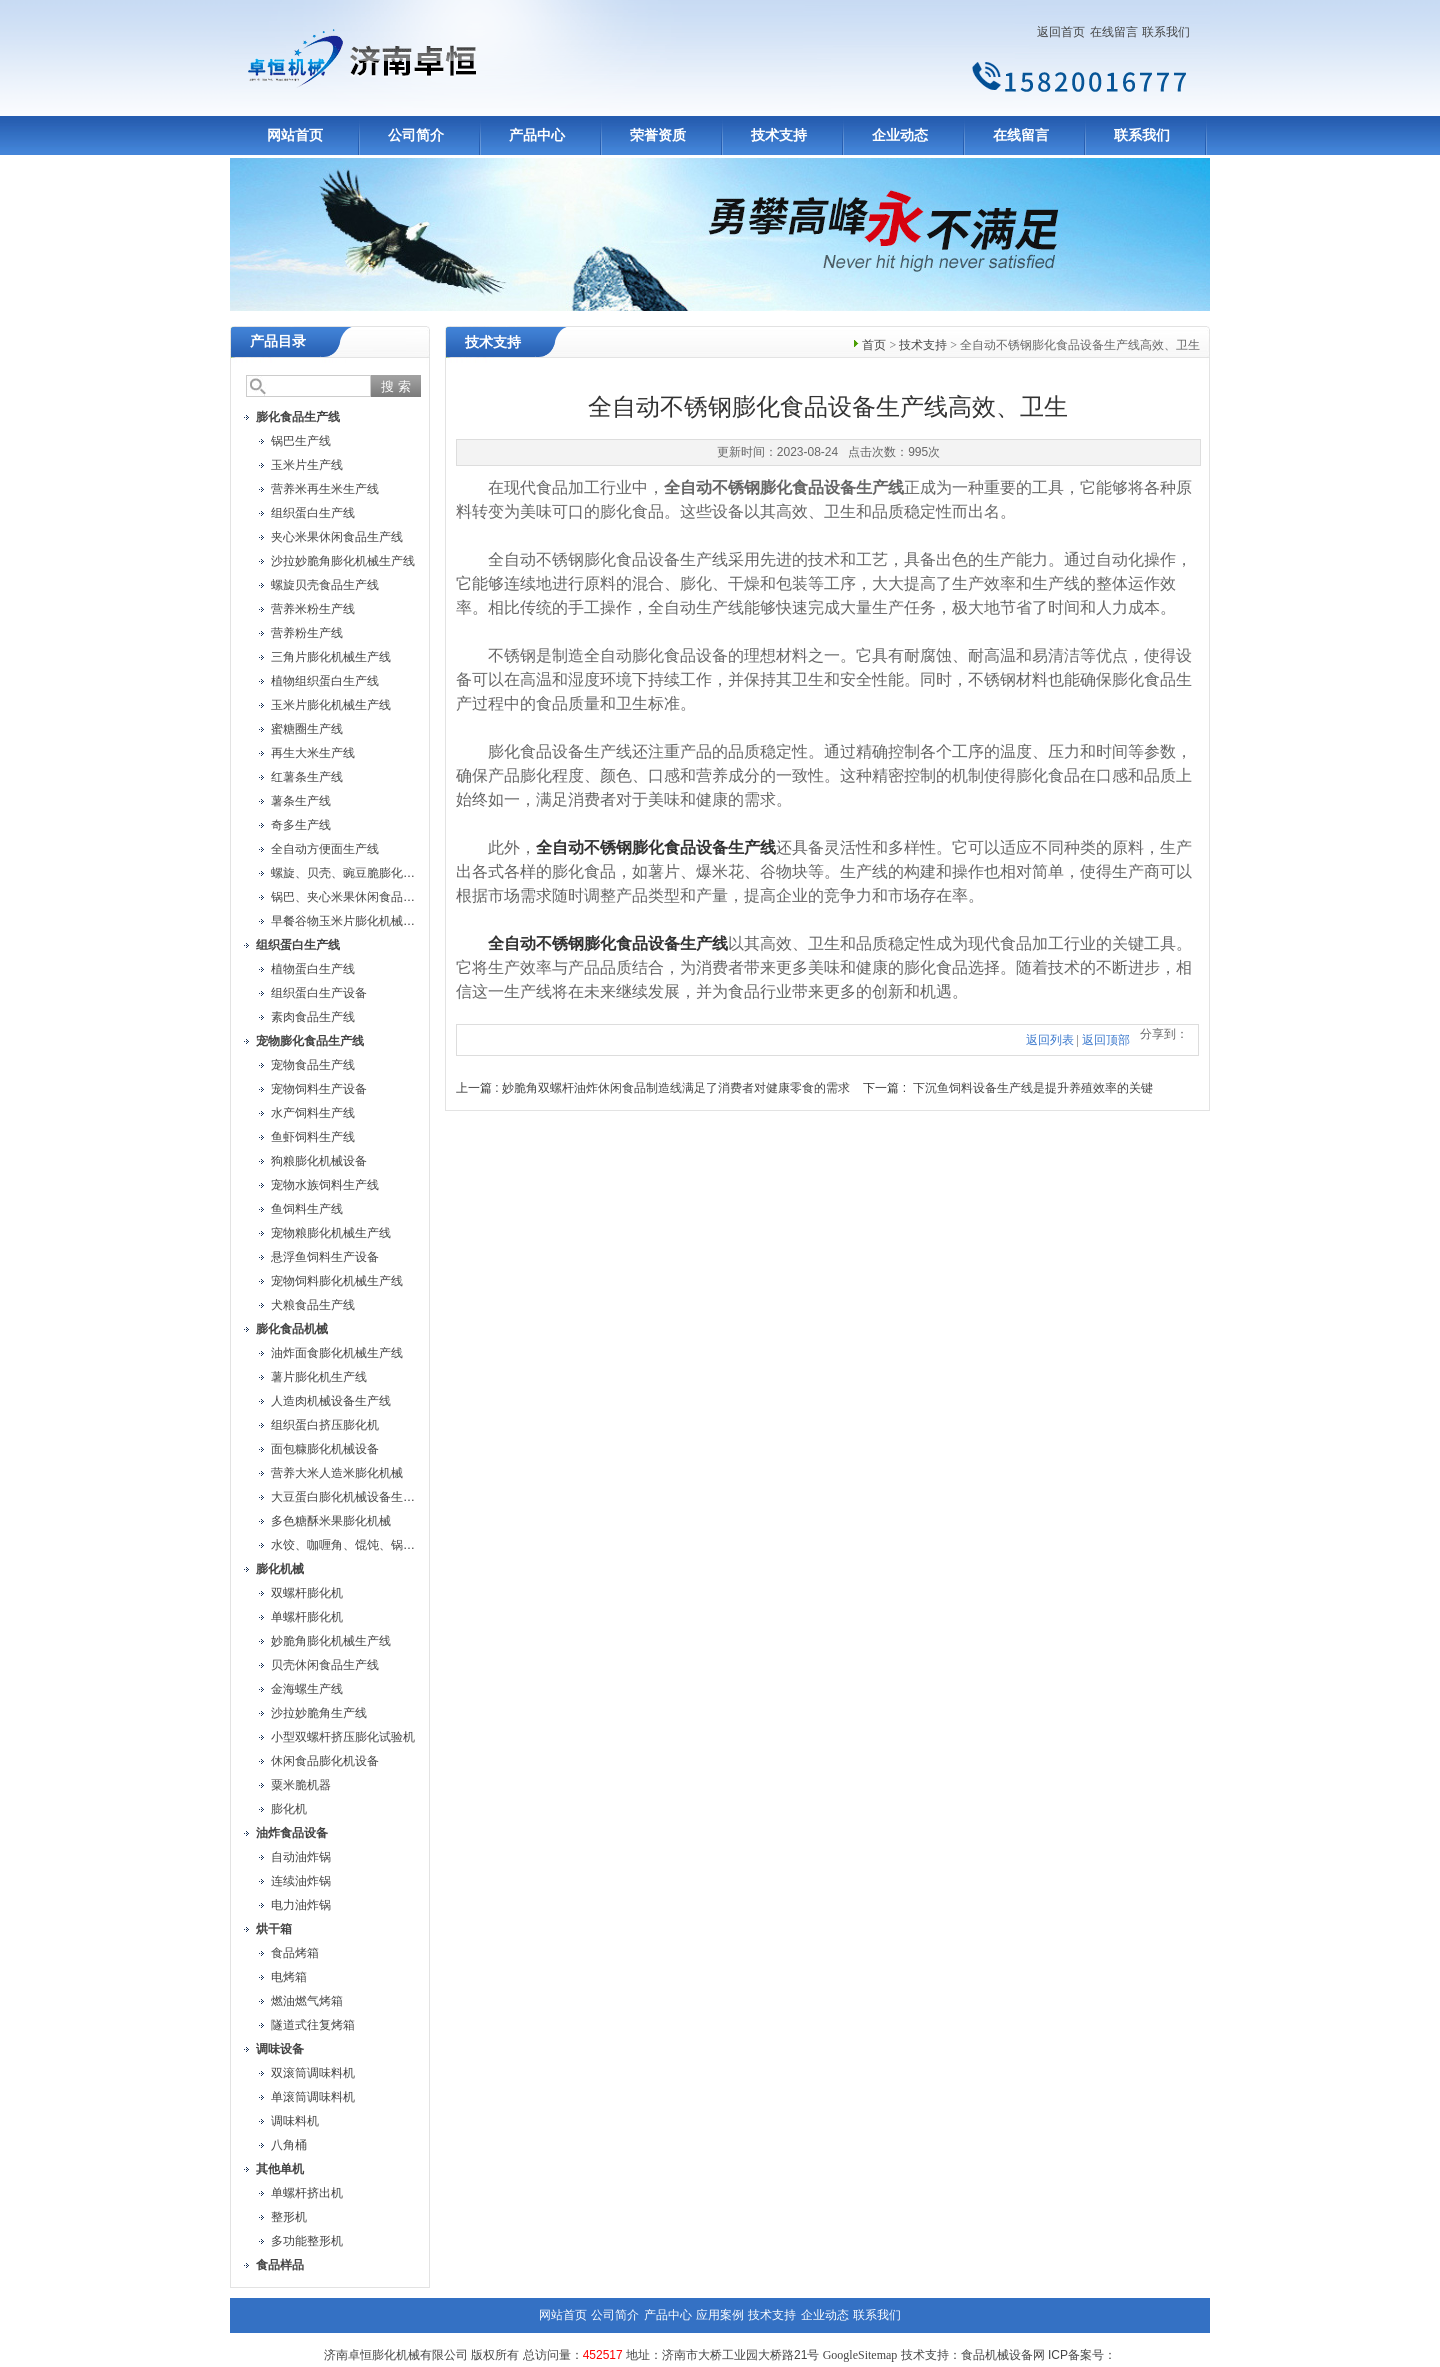  Describe the element at coordinates (289, 1977) in the screenshot. I see `电烤箱` at that location.